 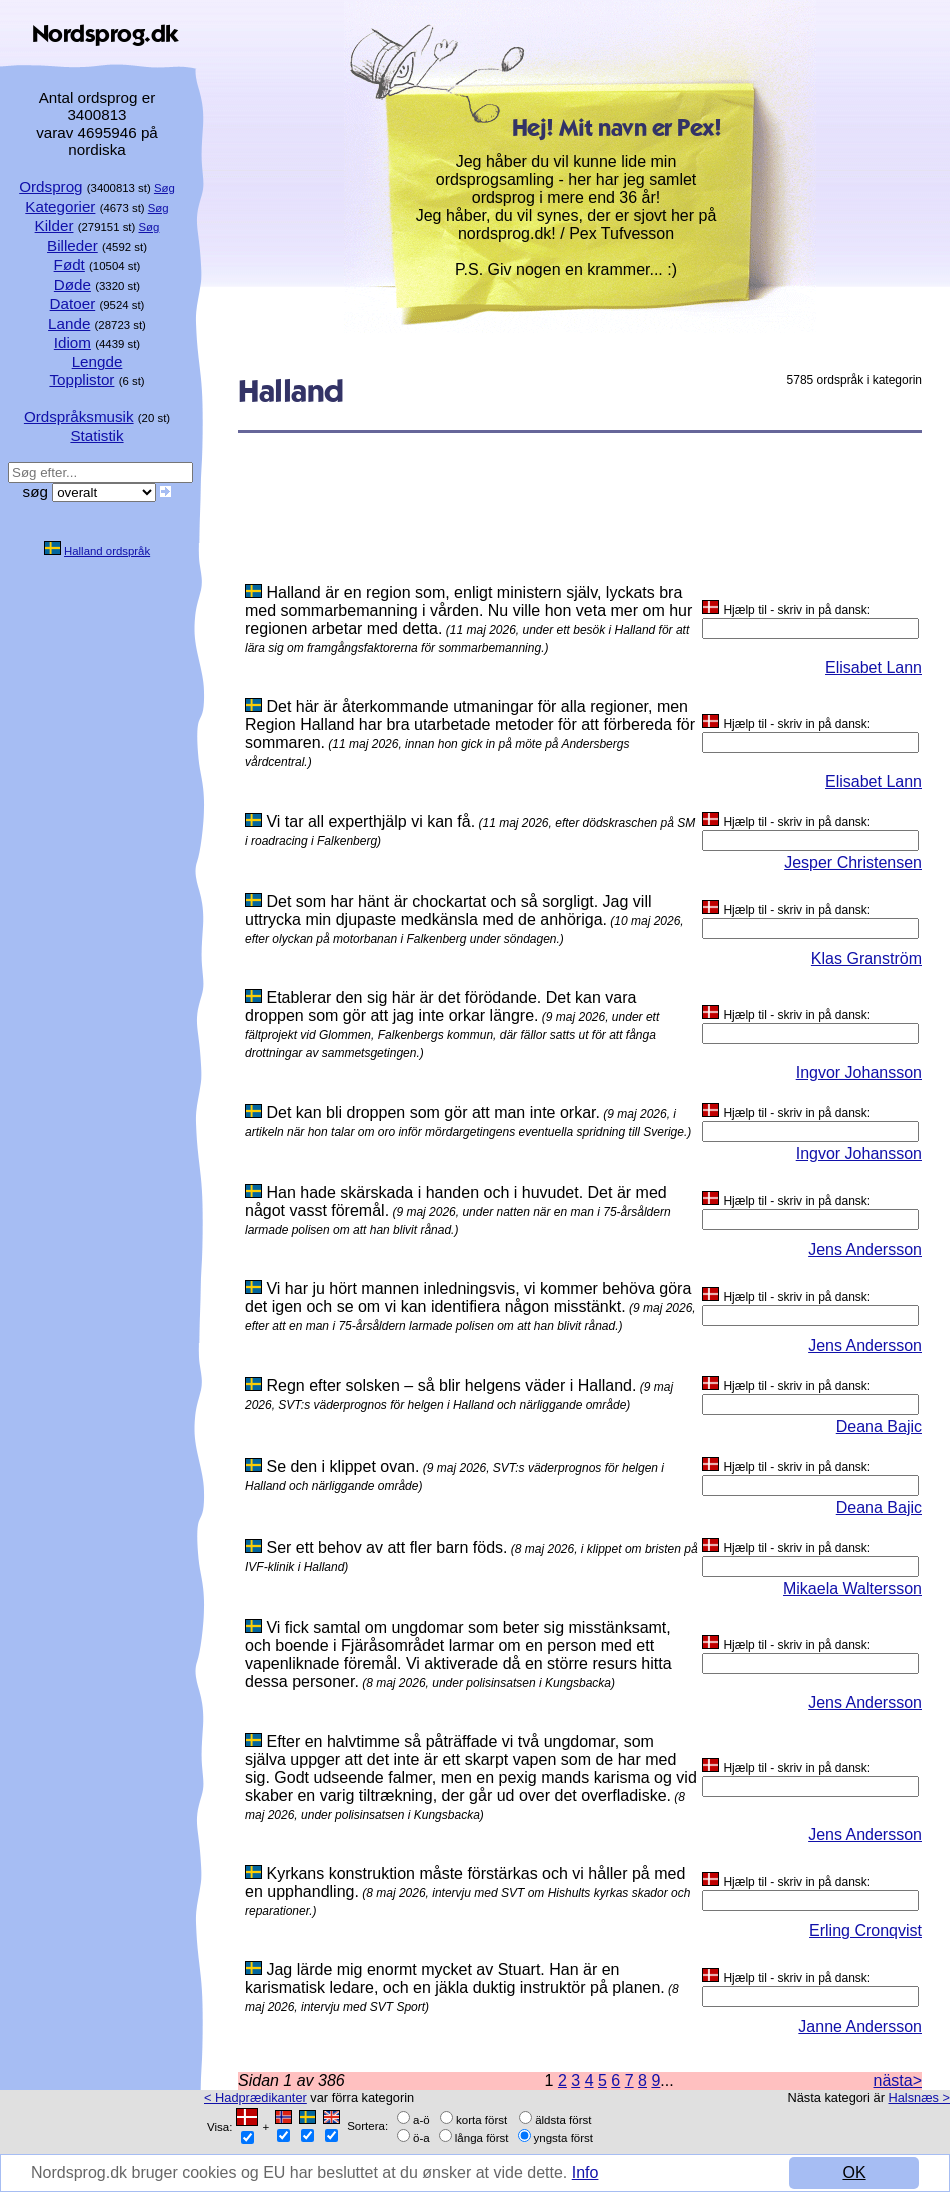 I want to click on Halsnæs >, so click(x=919, y=2097).